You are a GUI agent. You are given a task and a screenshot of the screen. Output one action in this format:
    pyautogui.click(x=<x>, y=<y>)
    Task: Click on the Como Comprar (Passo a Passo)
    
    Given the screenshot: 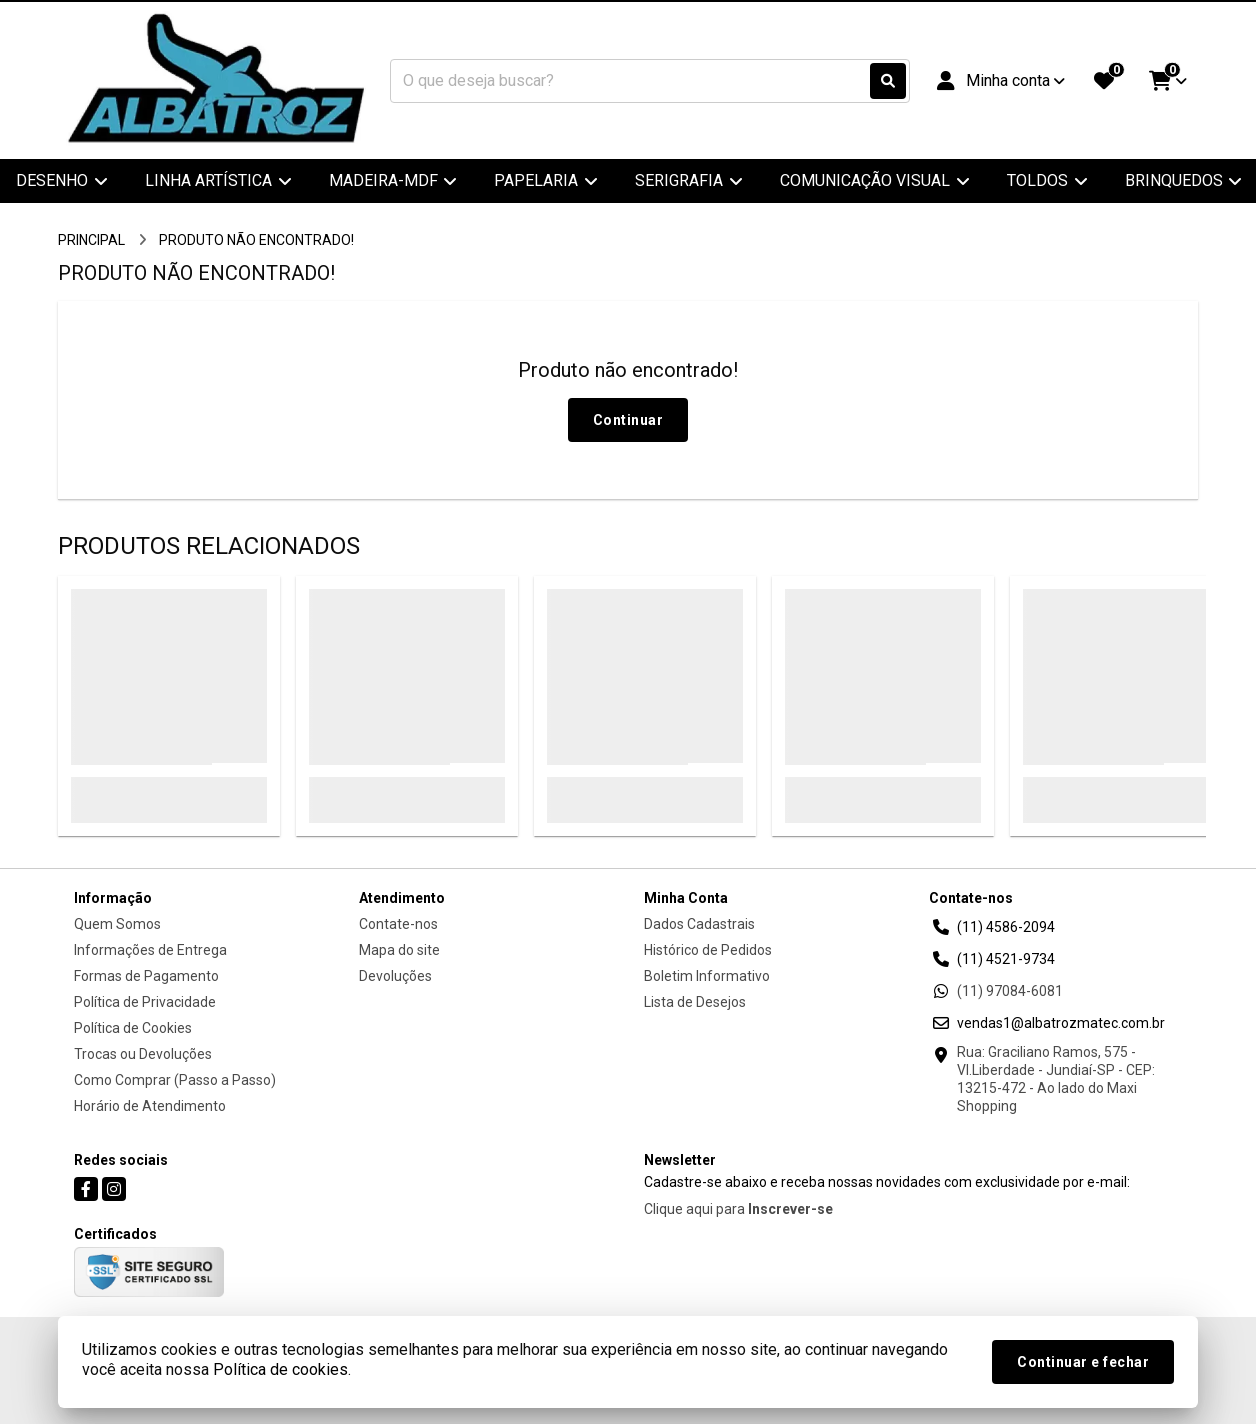 What is the action you would take?
    pyautogui.click(x=175, y=1080)
    